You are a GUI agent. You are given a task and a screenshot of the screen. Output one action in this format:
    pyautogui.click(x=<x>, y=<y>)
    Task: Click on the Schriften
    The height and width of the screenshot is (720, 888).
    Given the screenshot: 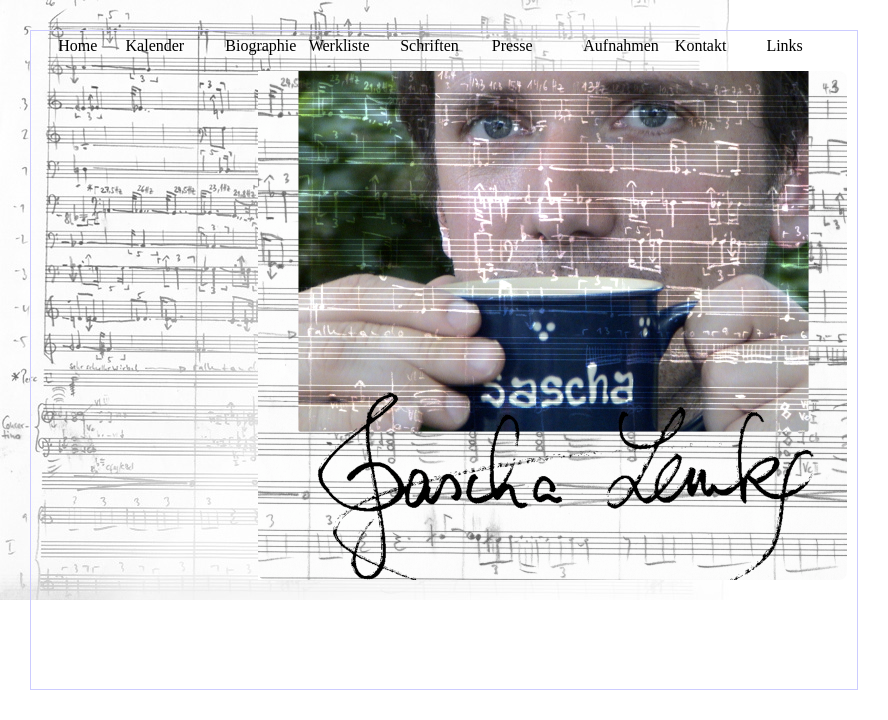 What is the action you would take?
    pyautogui.click(x=429, y=45)
    